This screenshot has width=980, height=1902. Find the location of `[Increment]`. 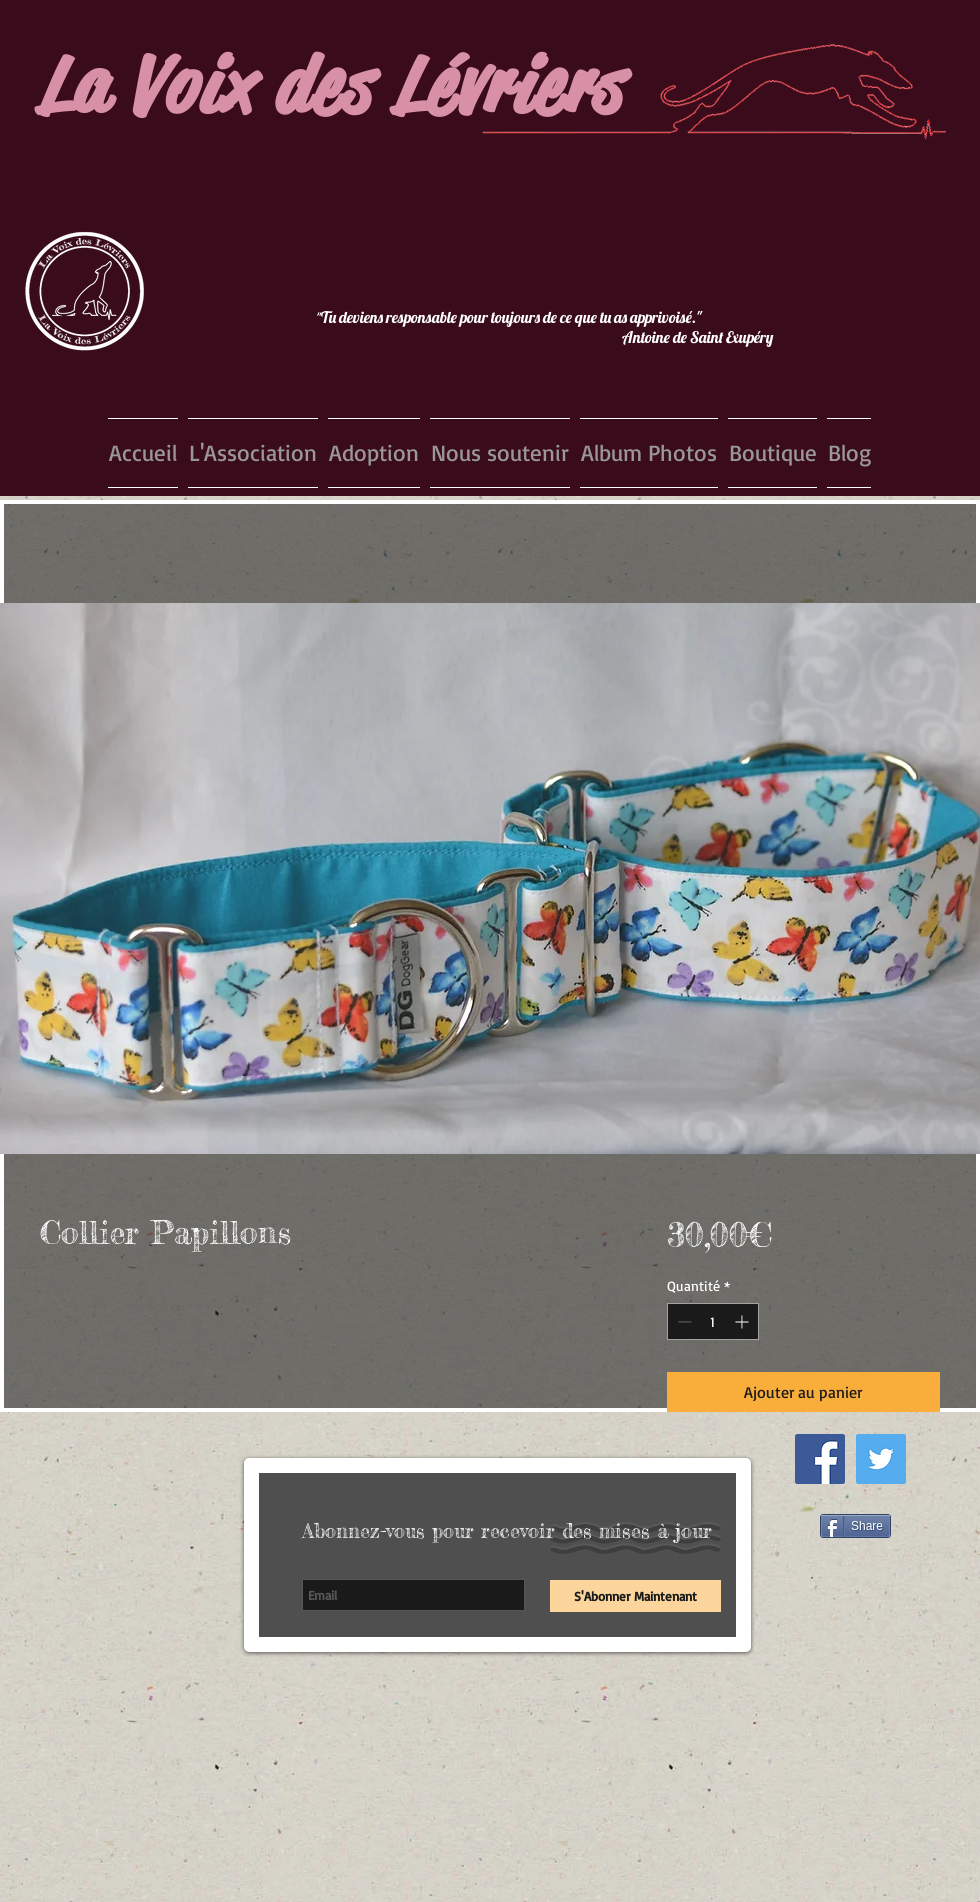

[Increment] is located at coordinates (743, 1321).